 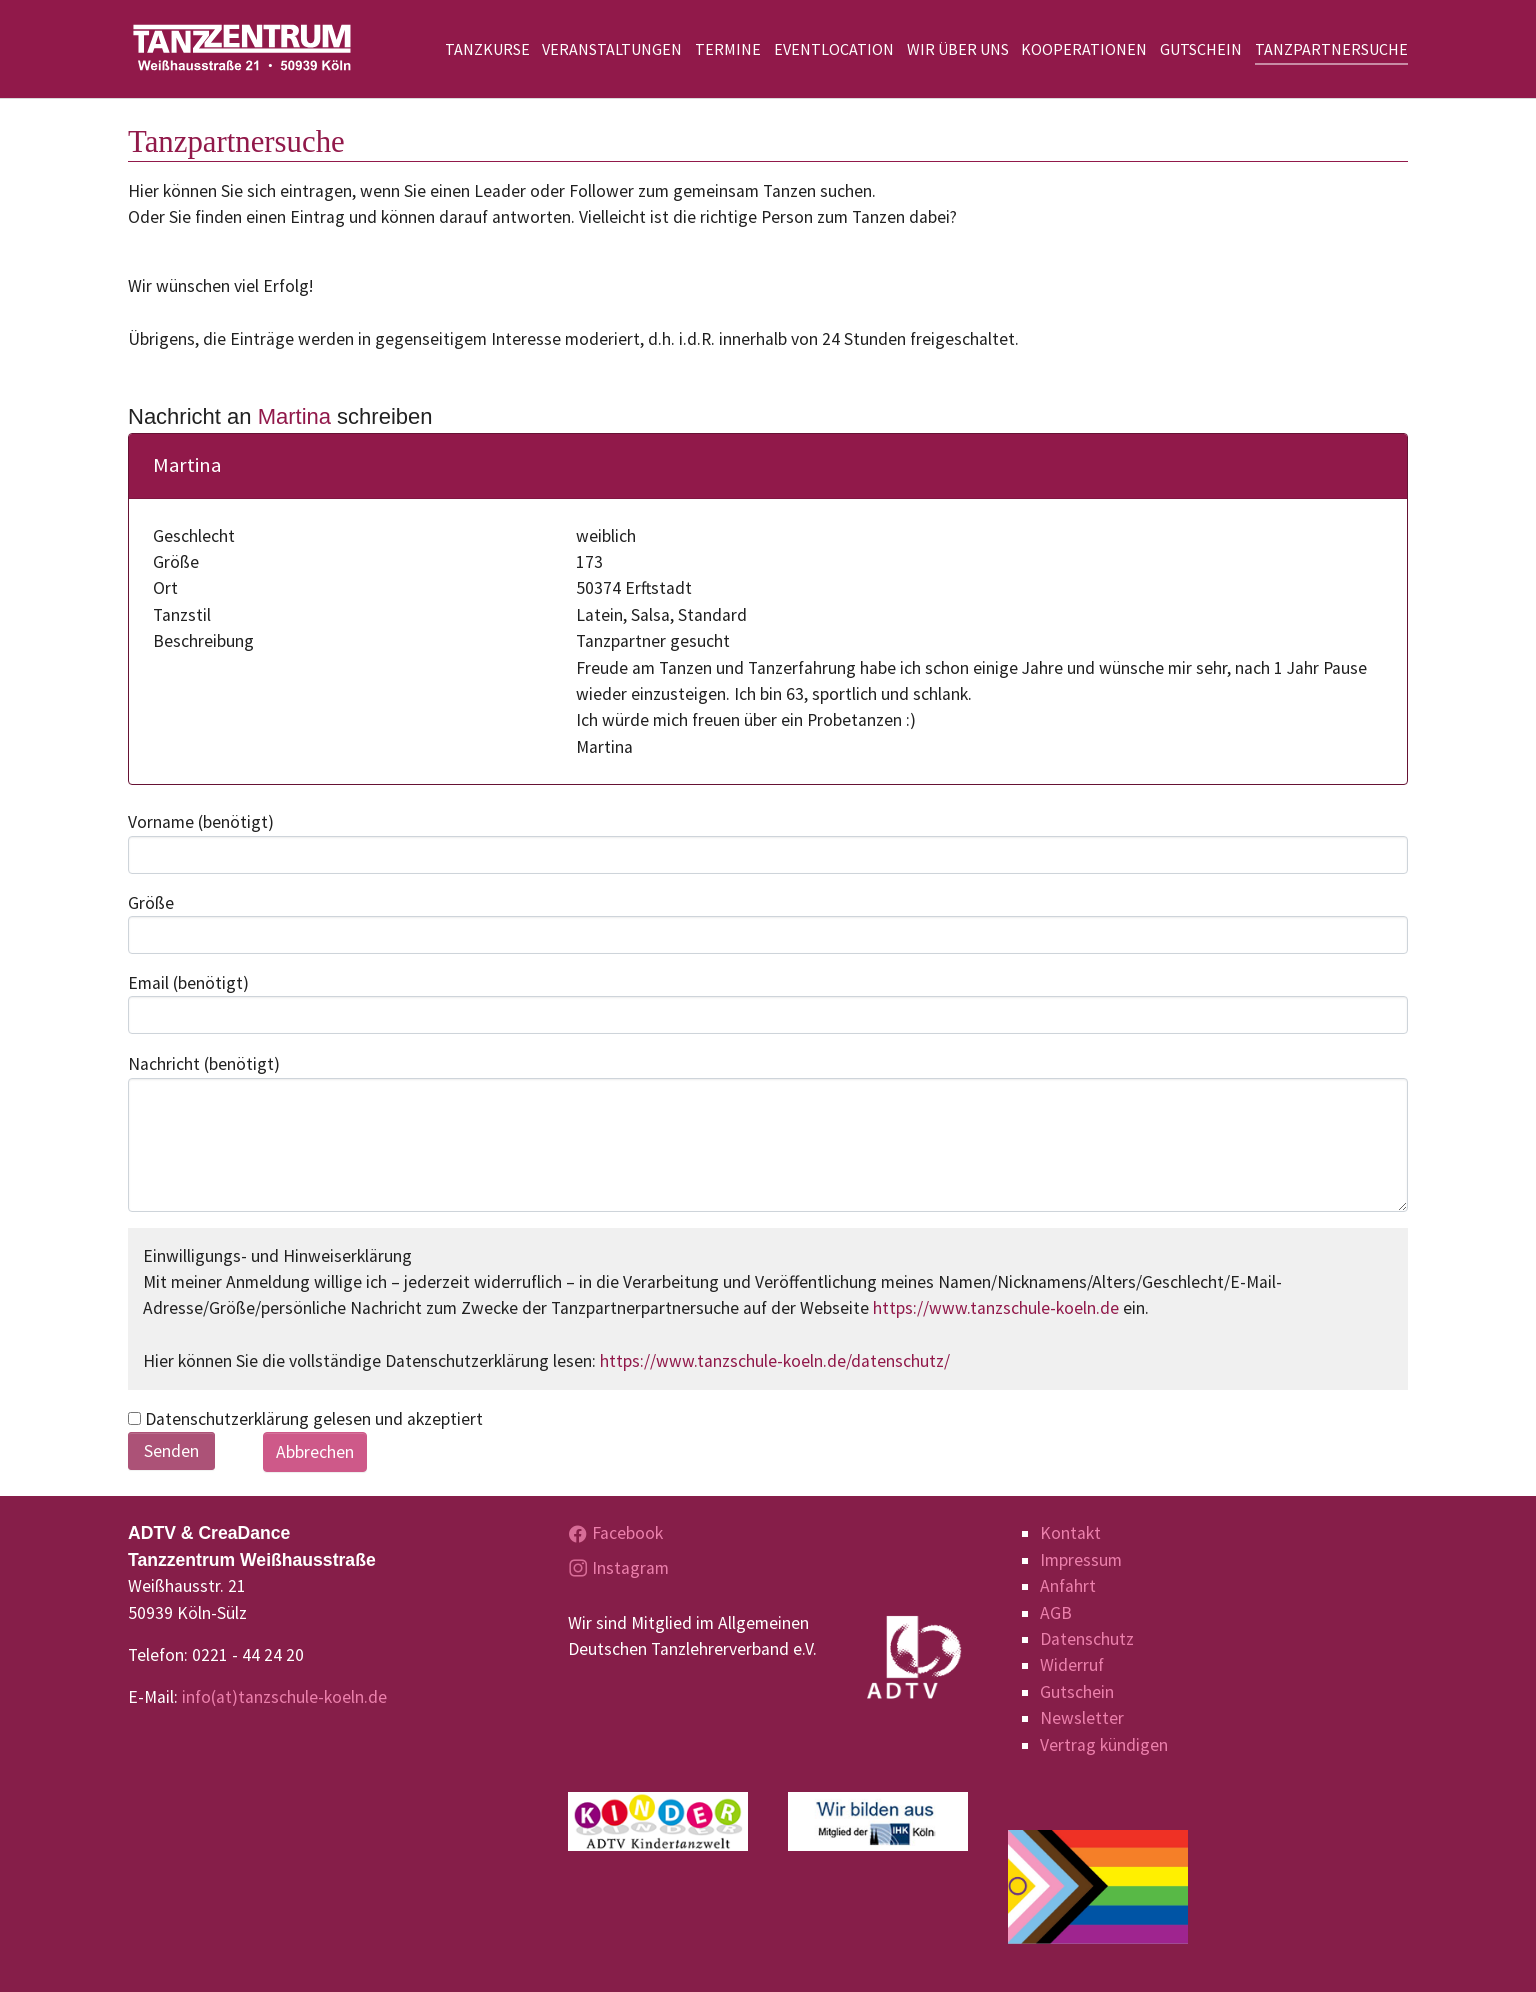 I want to click on Gutschein, so click(x=1077, y=1692).